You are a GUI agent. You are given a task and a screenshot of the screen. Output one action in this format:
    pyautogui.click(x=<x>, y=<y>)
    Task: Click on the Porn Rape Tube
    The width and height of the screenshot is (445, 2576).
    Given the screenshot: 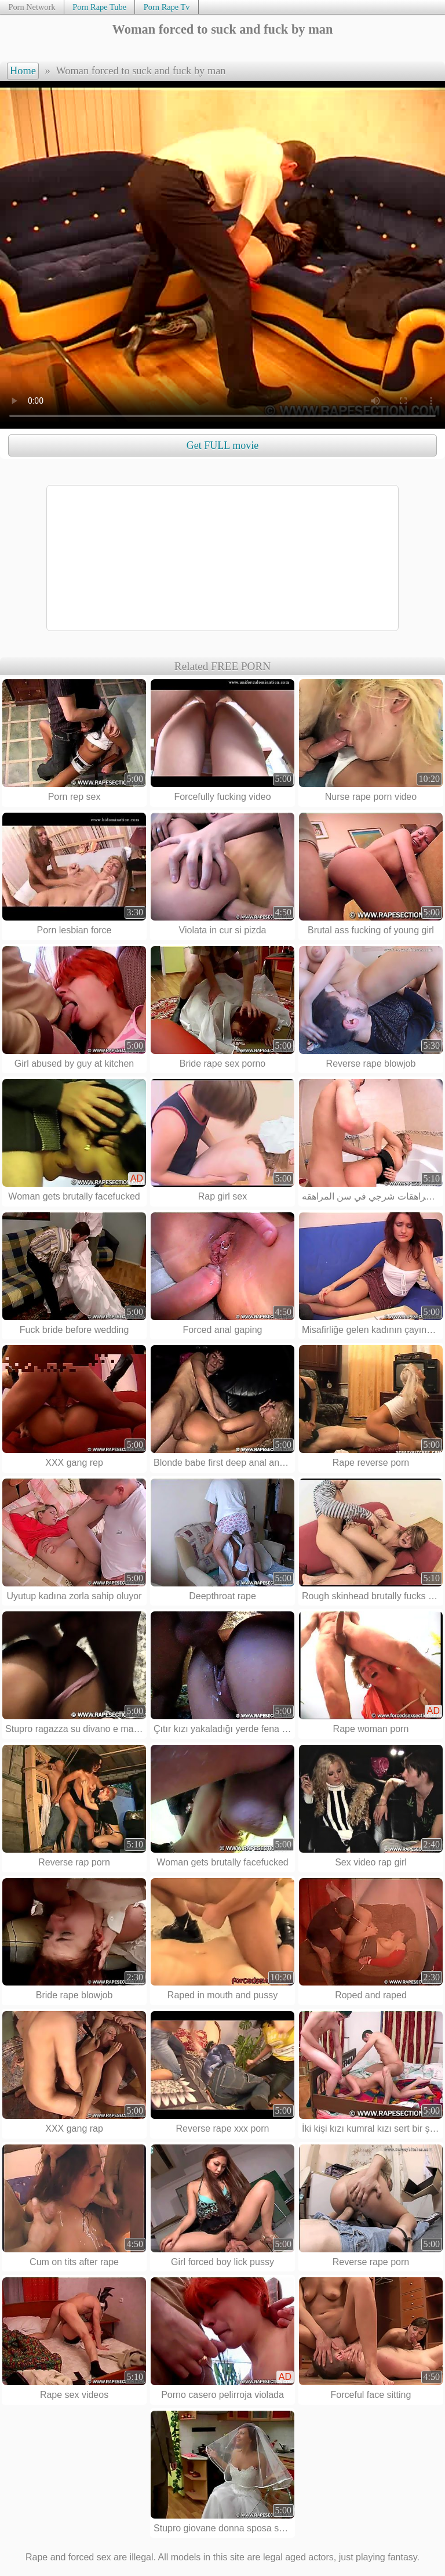 What is the action you would take?
    pyautogui.click(x=99, y=7)
    